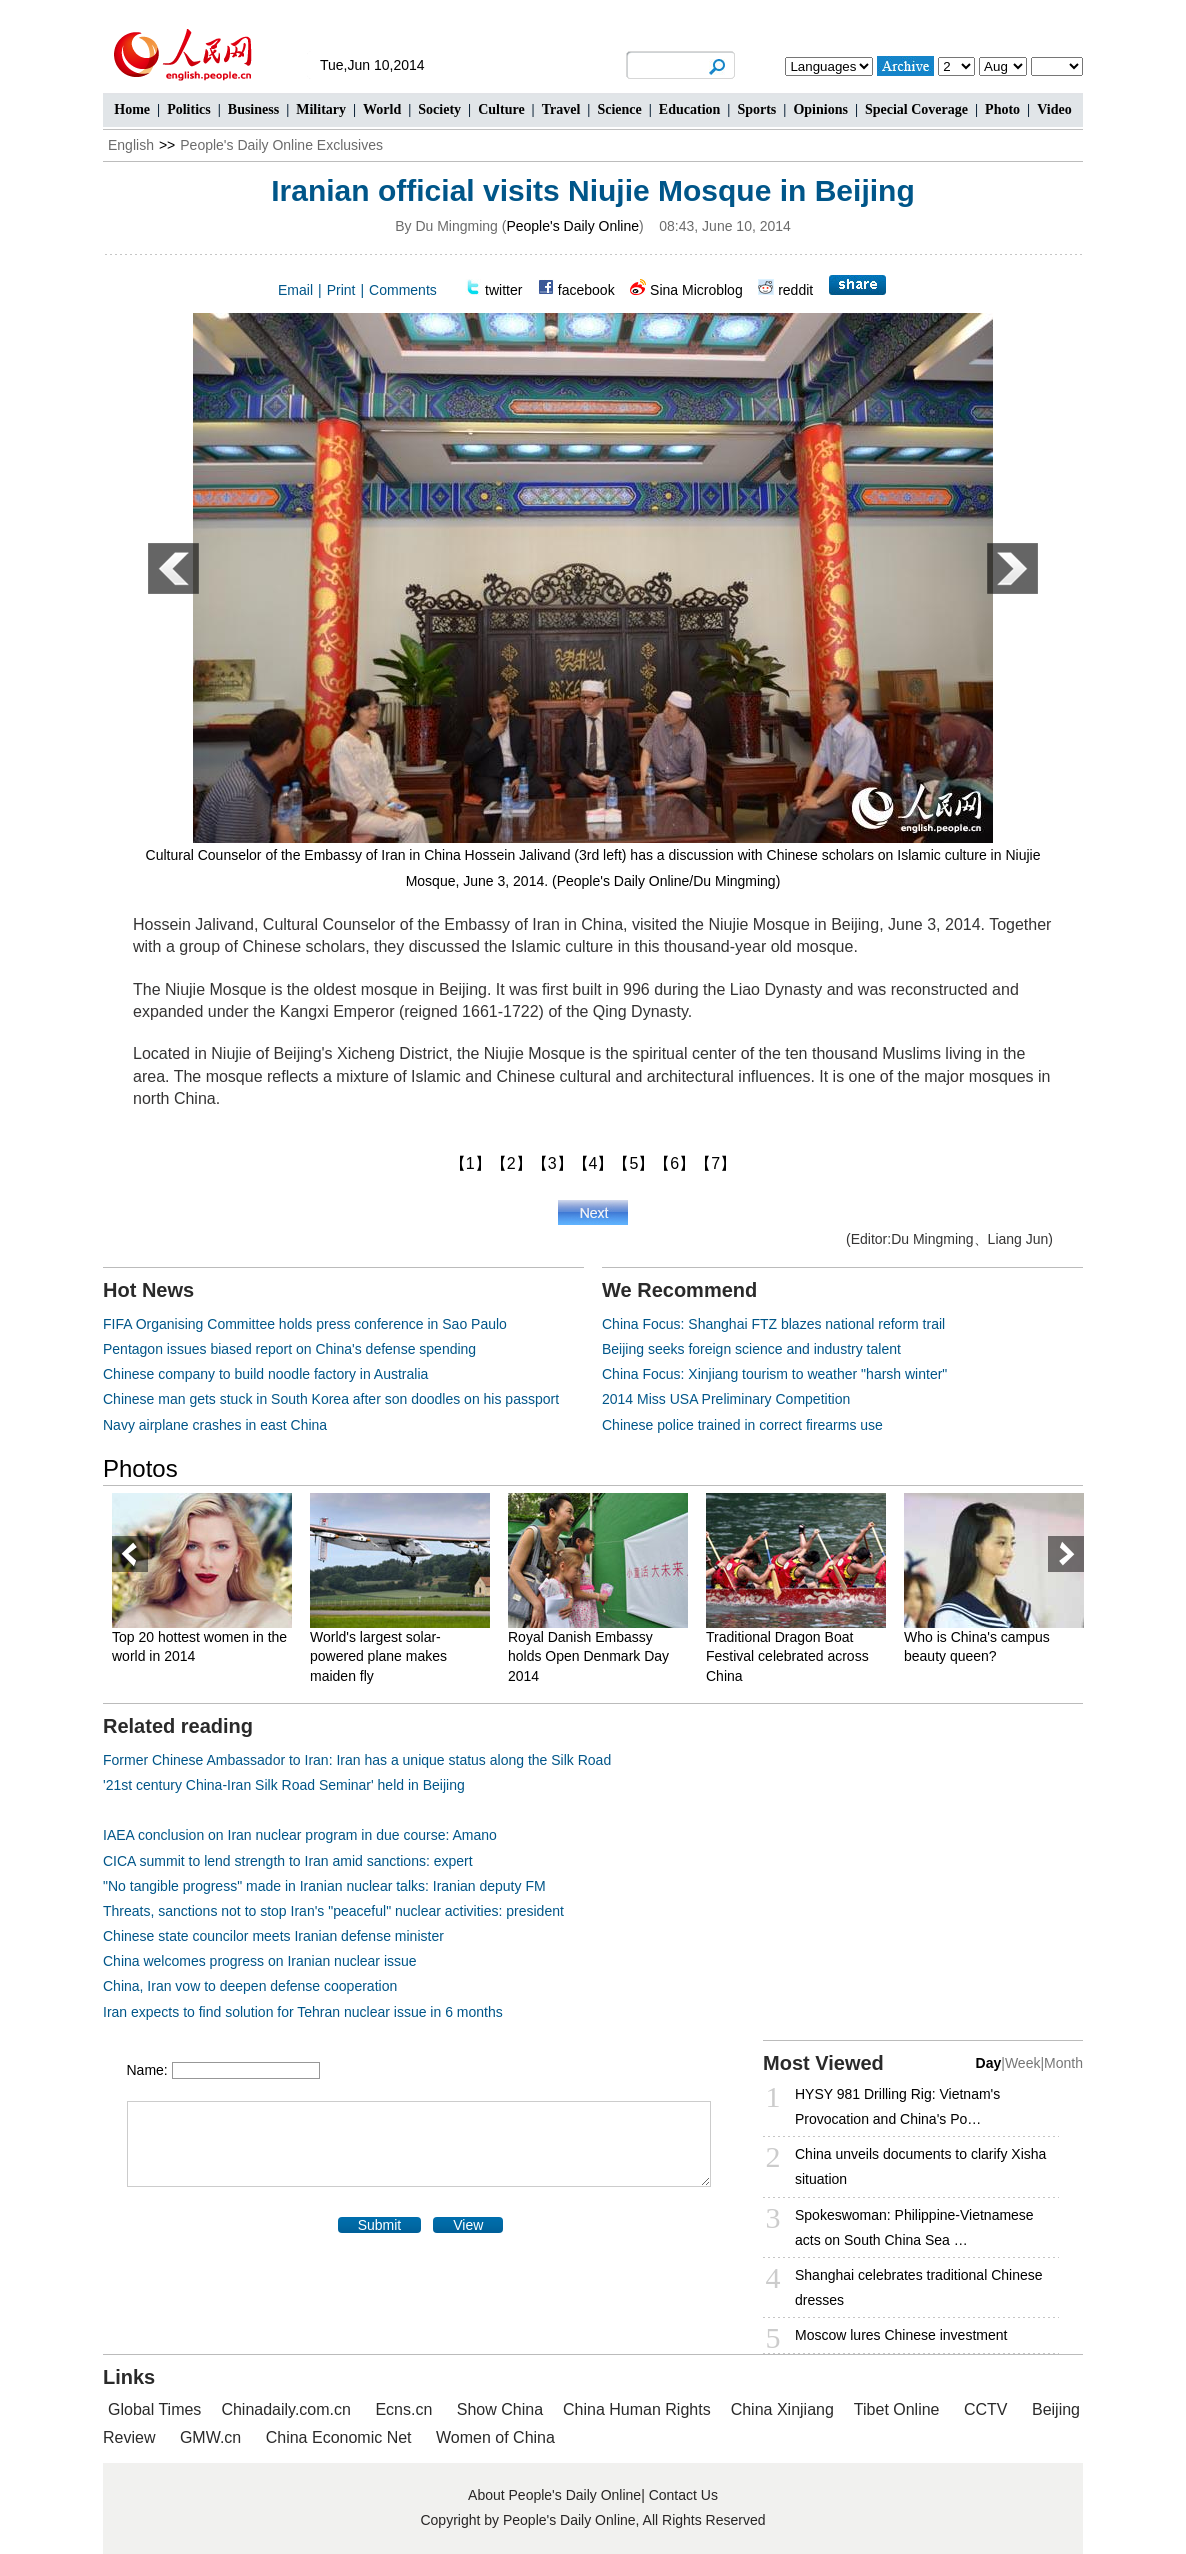 The image size is (1186, 2554). What do you see at coordinates (265, 1374) in the screenshot?
I see `Chinese company to build noodle factory in Australia` at bounding box center [265, 1374].